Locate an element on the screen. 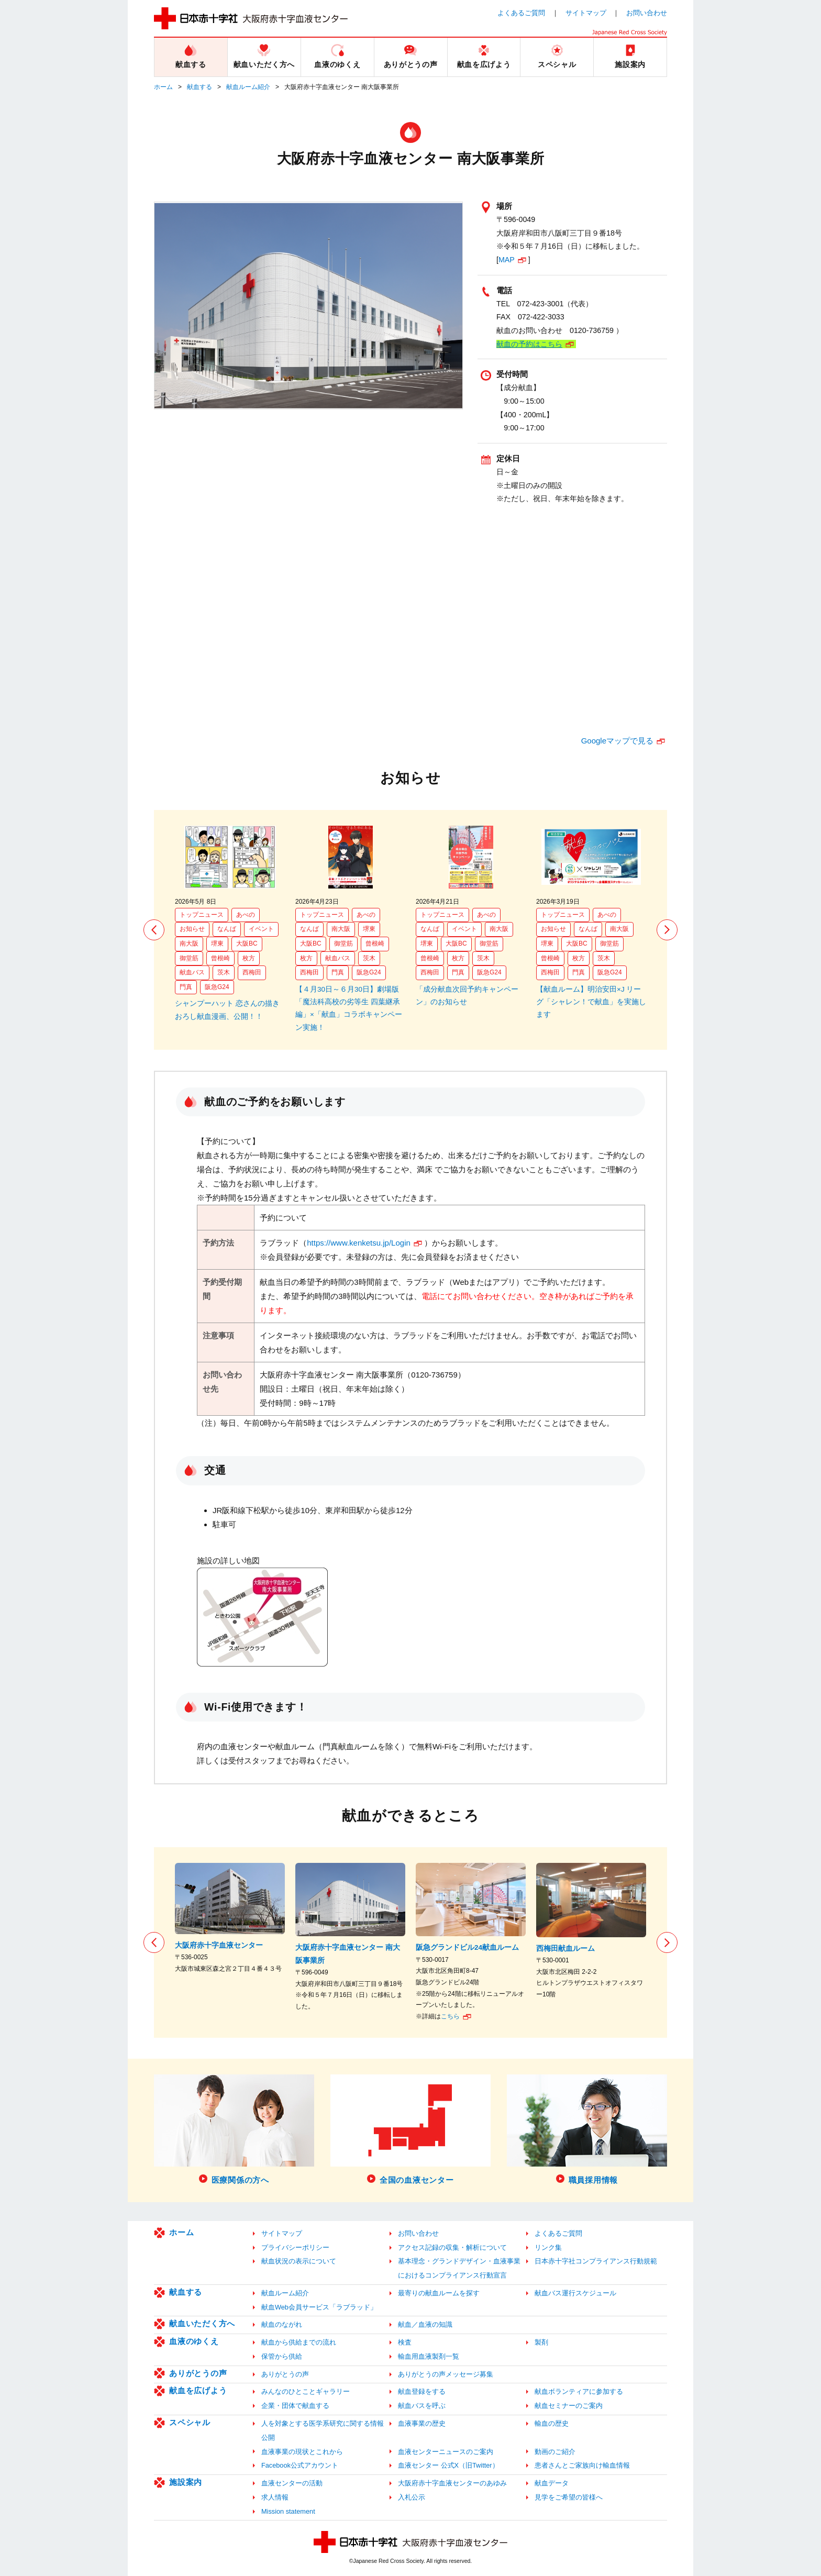 The height and width of the screenshot is (2576, 821). 献血状況の表示について is located at coordinates (298, 2261).